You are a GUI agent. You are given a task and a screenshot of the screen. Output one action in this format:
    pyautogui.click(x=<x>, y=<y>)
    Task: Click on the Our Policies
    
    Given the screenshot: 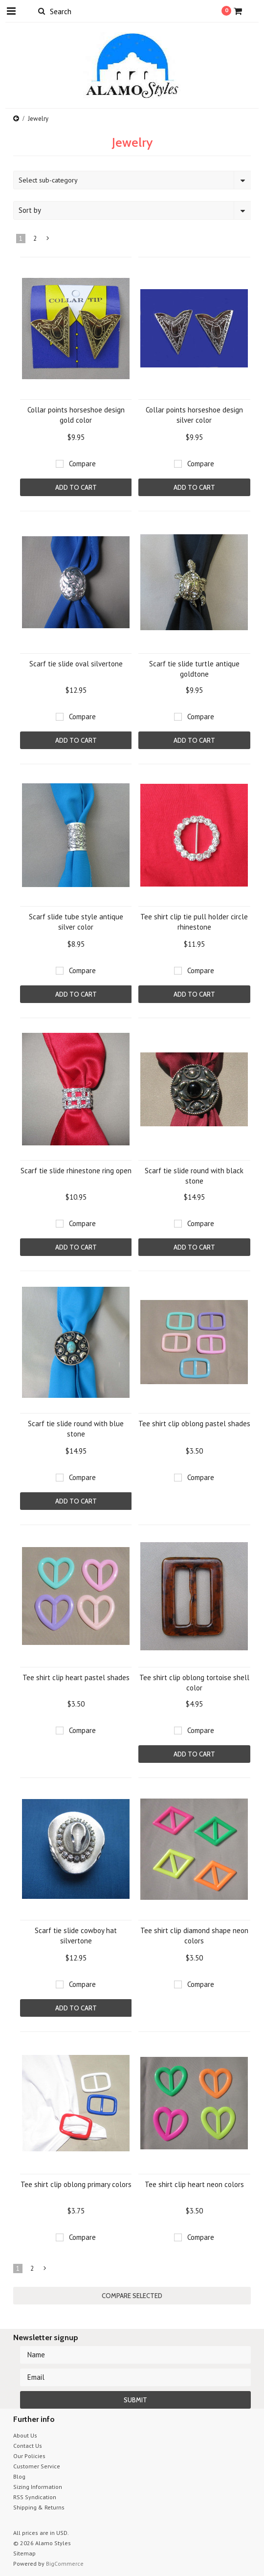 What is the action you would take?
    pyautogui.click(x=29, y=2456)
    